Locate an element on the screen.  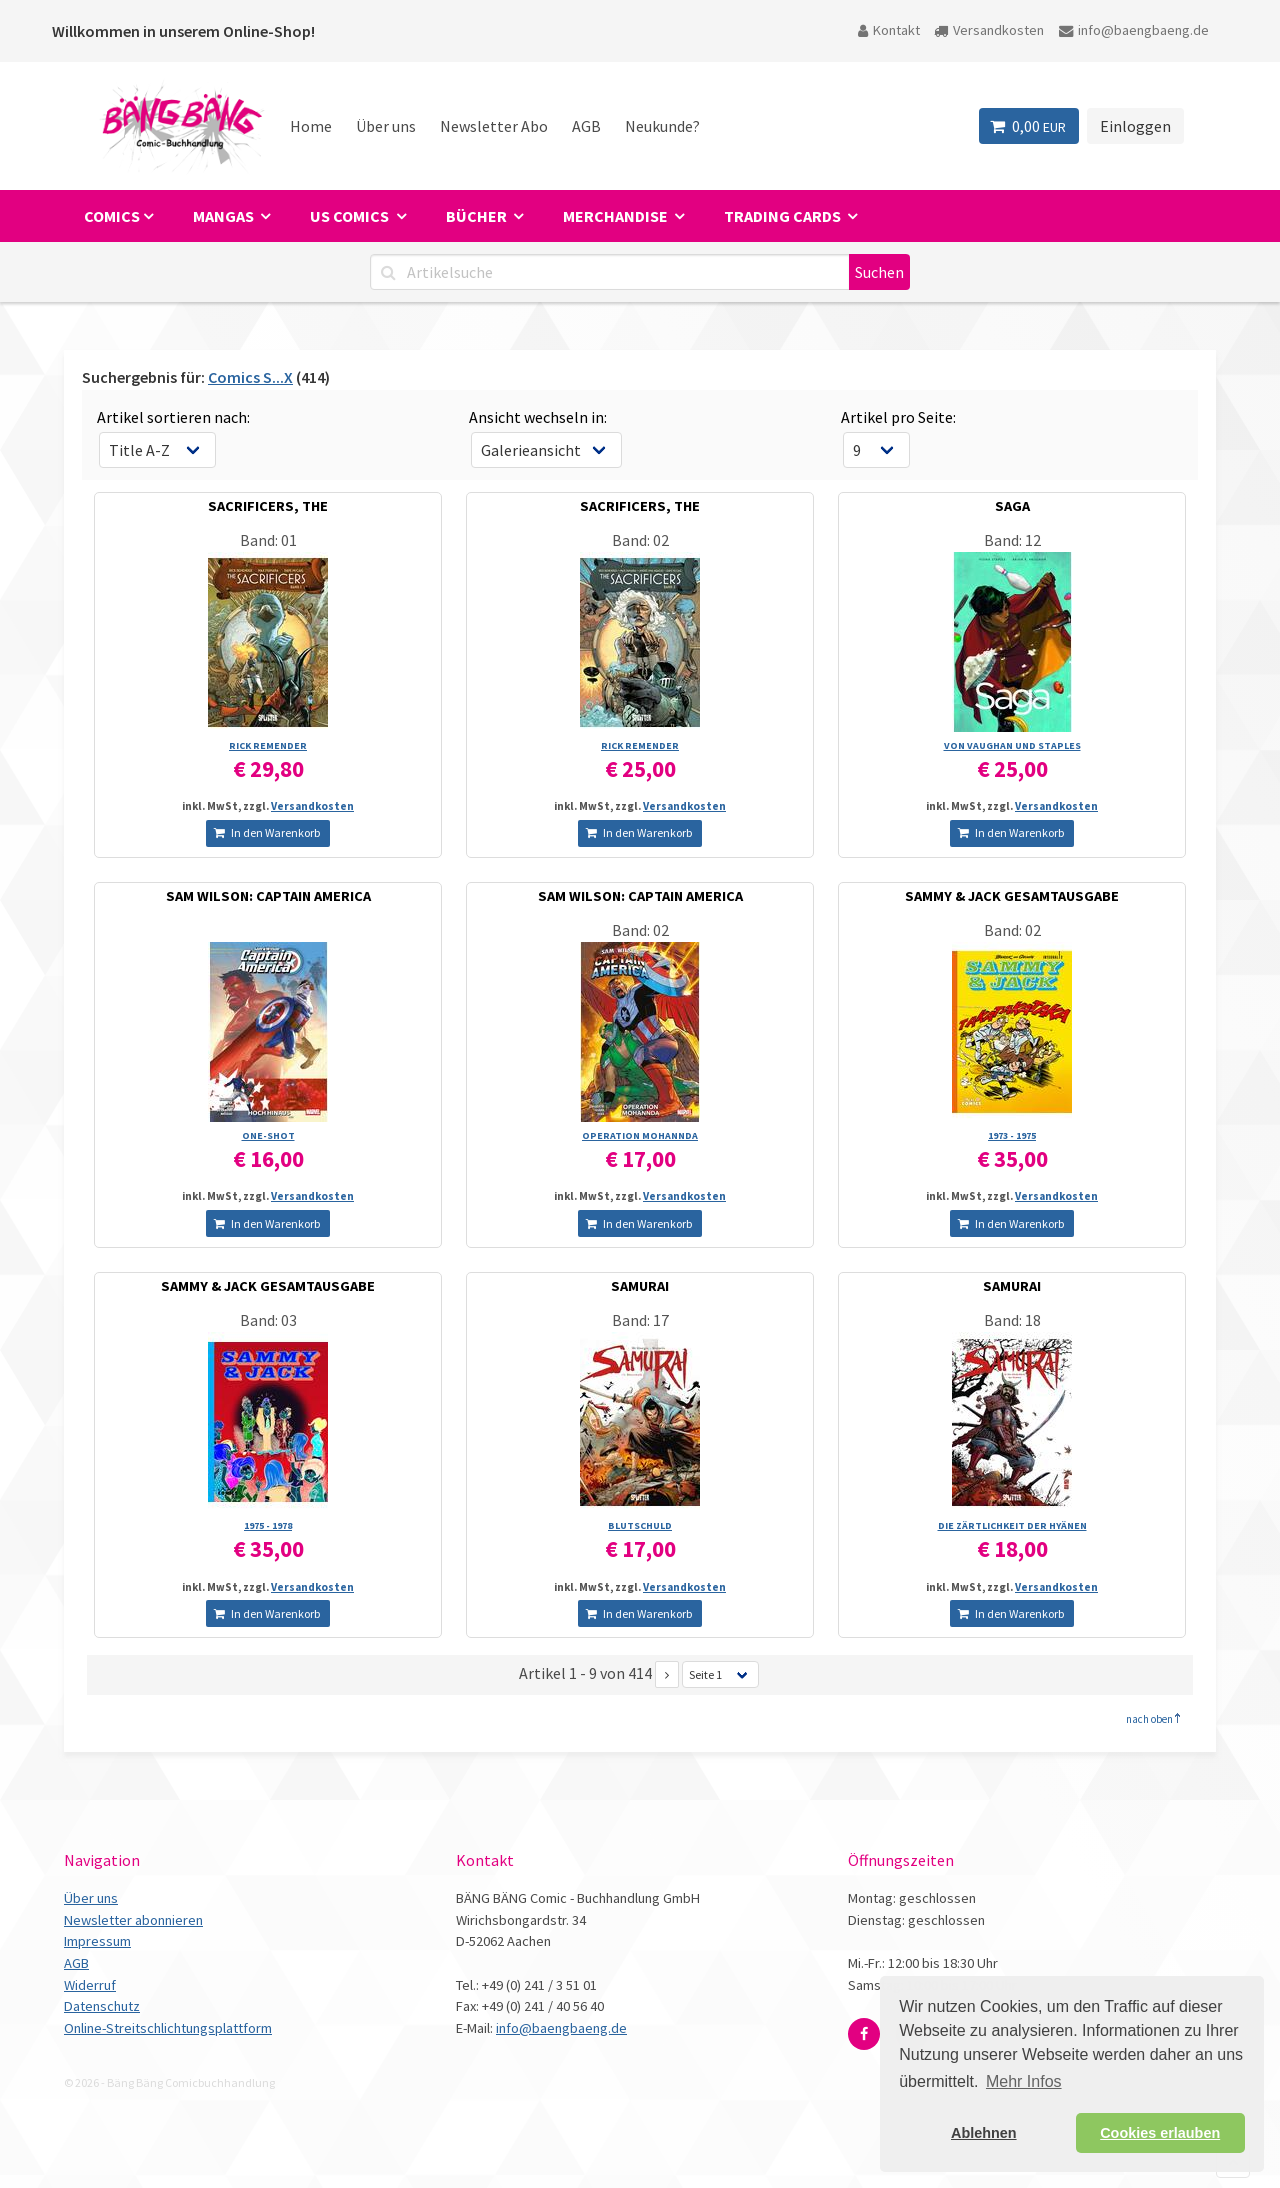
Widerruf is located at coordinates (90, 1985).